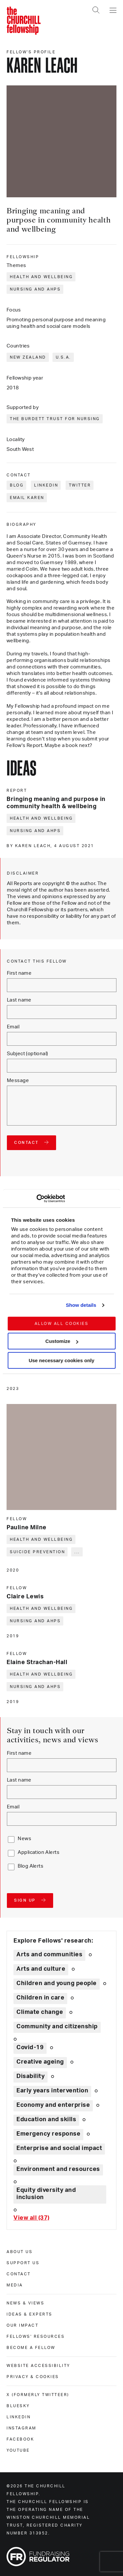 The height and width of the screenshot is (2576, 123). Describe the element at coordinates (63, 357) in the screenshot. I see `U.S.A.` at that location.